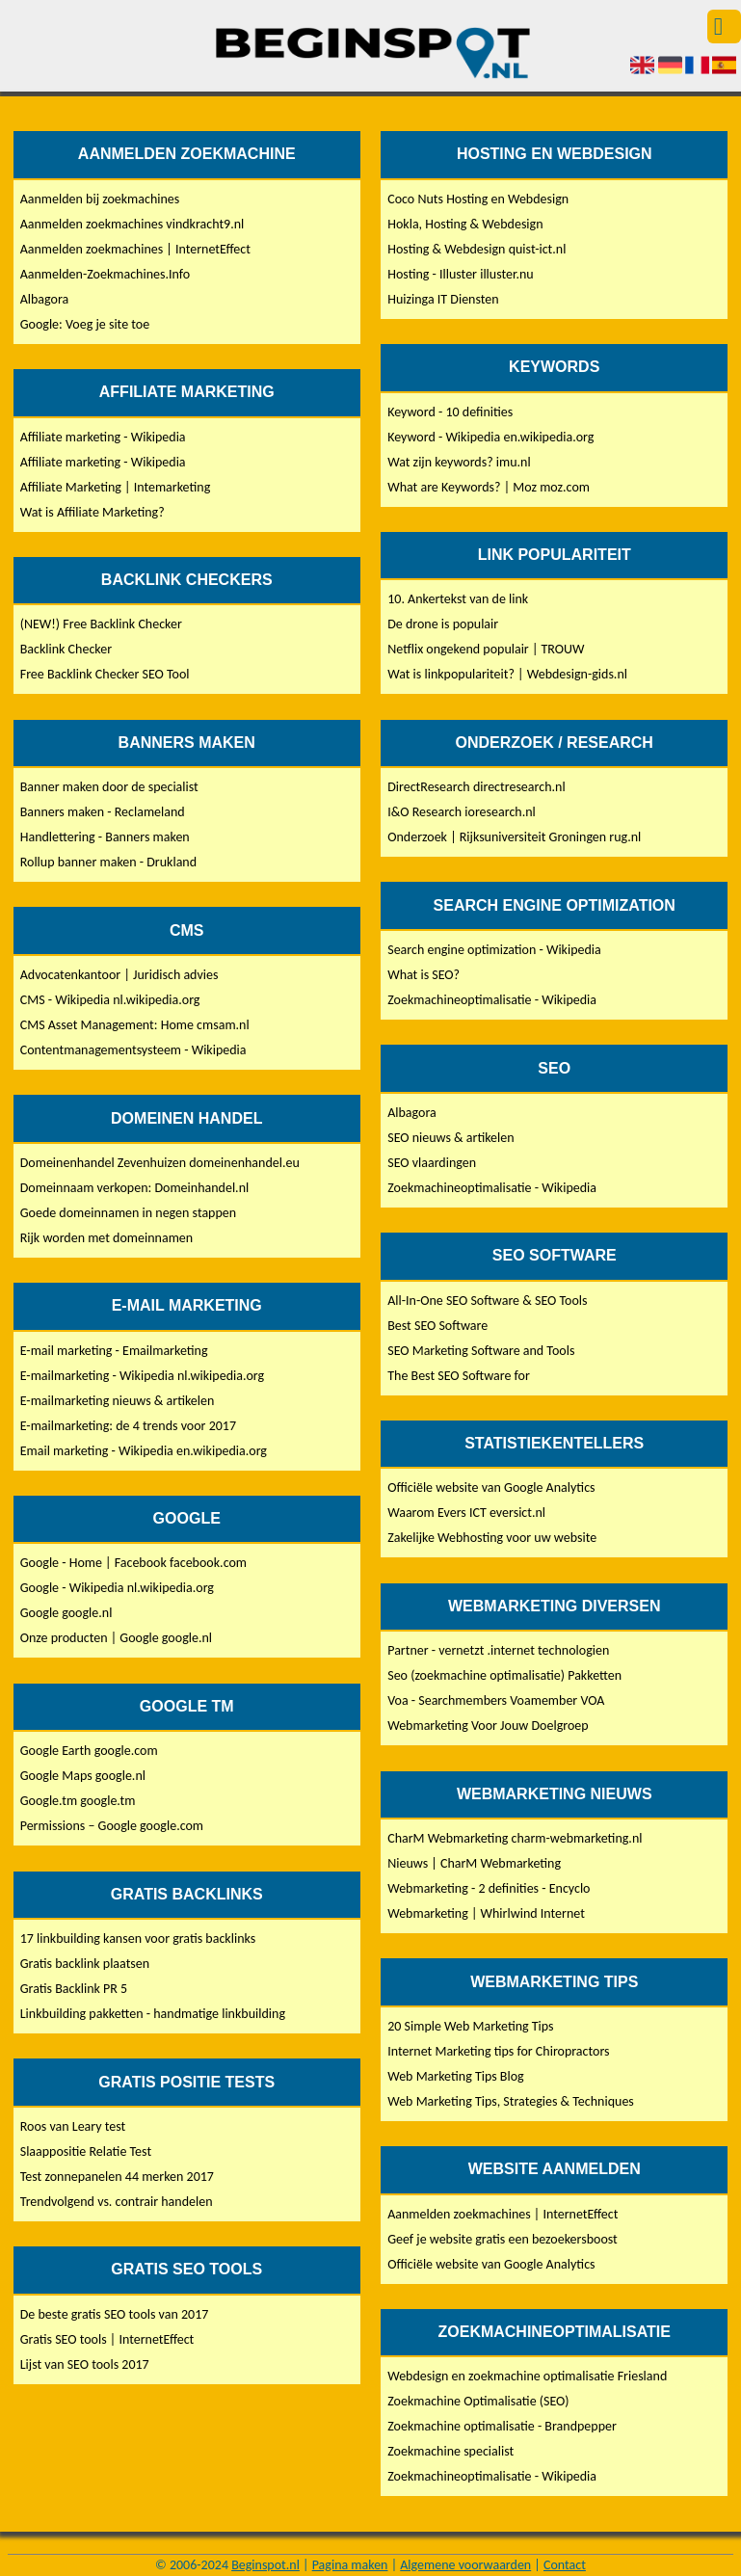  Describe the element at coordinates (135, 1025) in the screenshot. I see `CMS Asset Management: Home cmsam.nl` at that location.